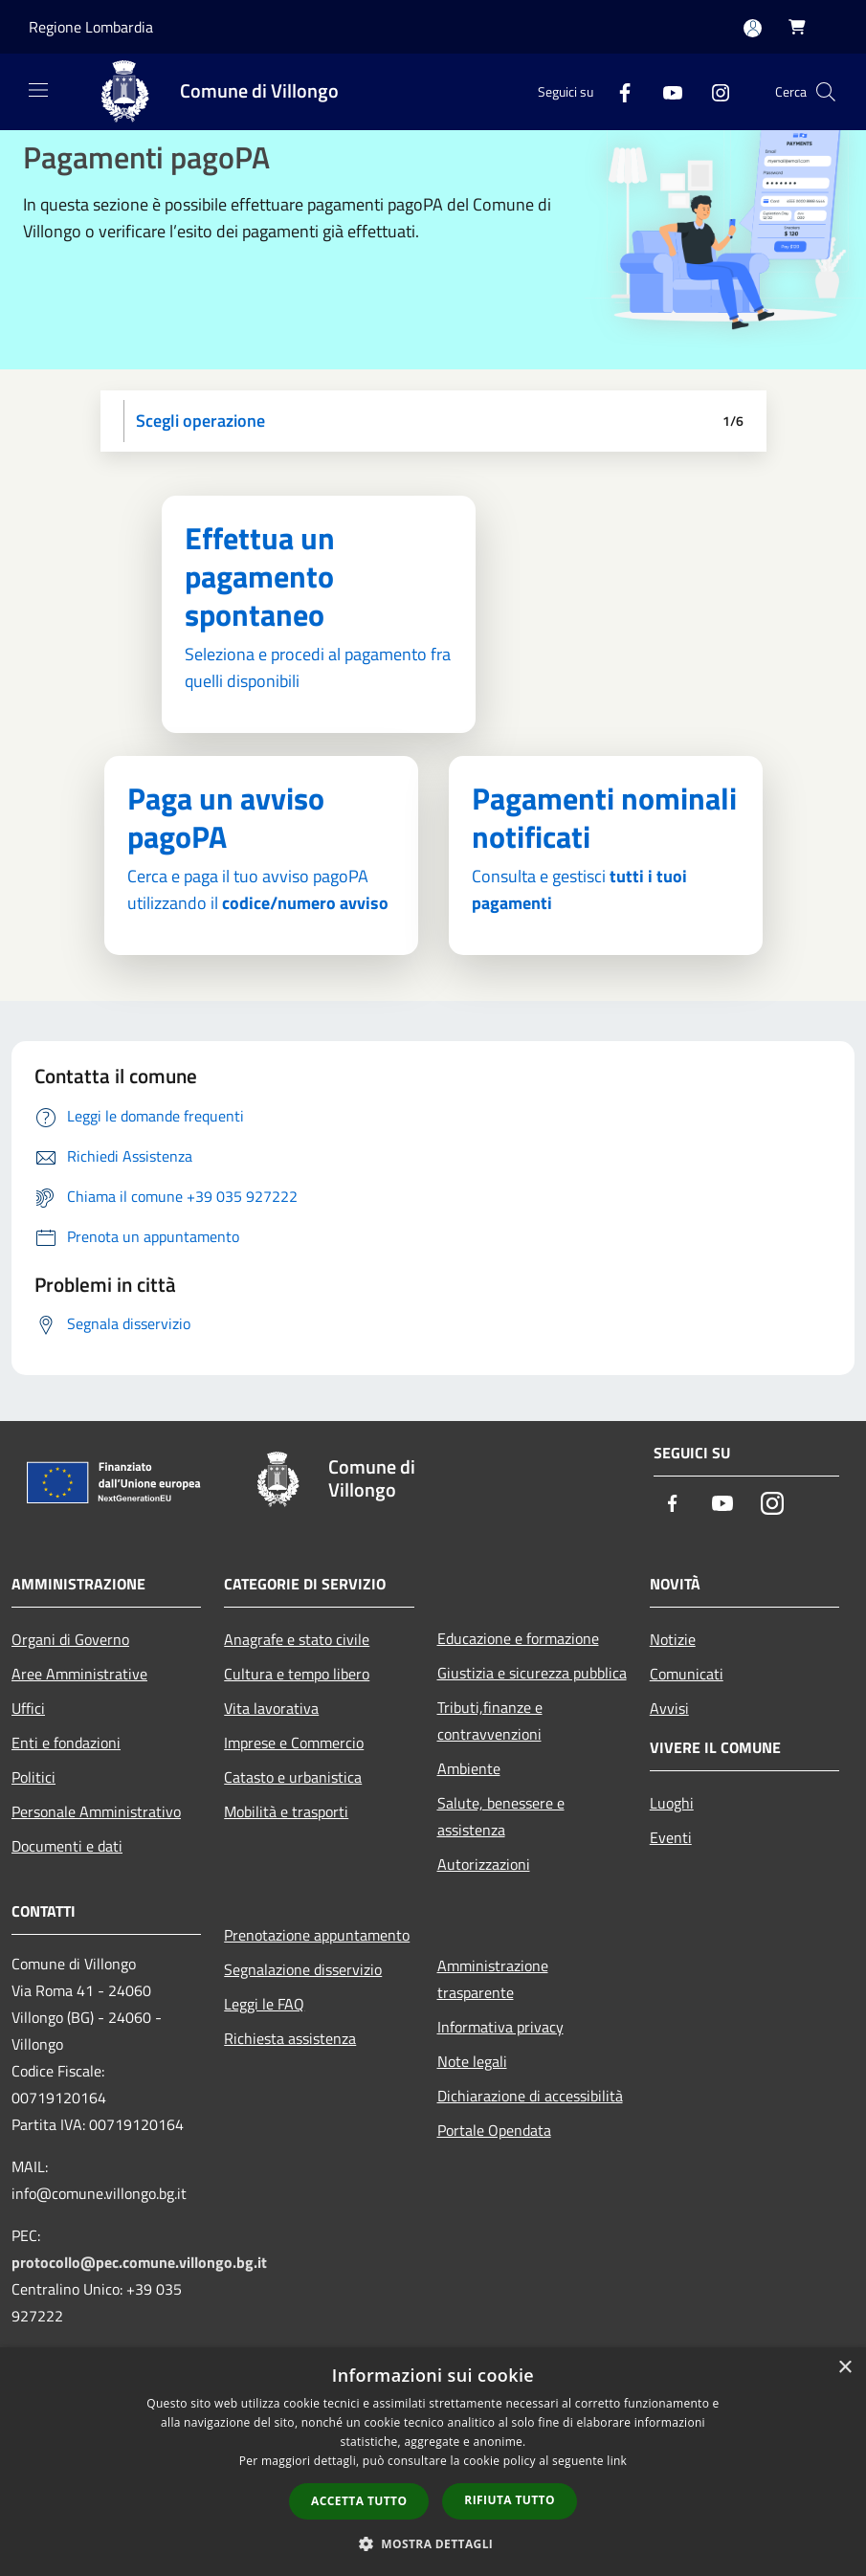 The width and height of the screenshot is (866, 2576). What do you see at coordinates (494, 2130) in the screenshot?
I see `Portale Opendata` at bounding box center [494, 2130].